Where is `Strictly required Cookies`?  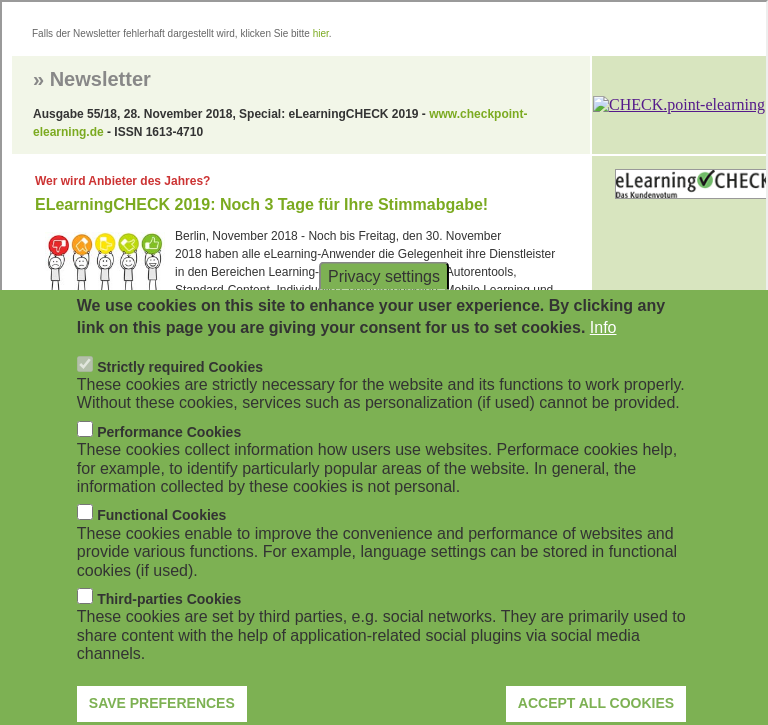 Strictly required Cookies is located at coordinates (180, 397).